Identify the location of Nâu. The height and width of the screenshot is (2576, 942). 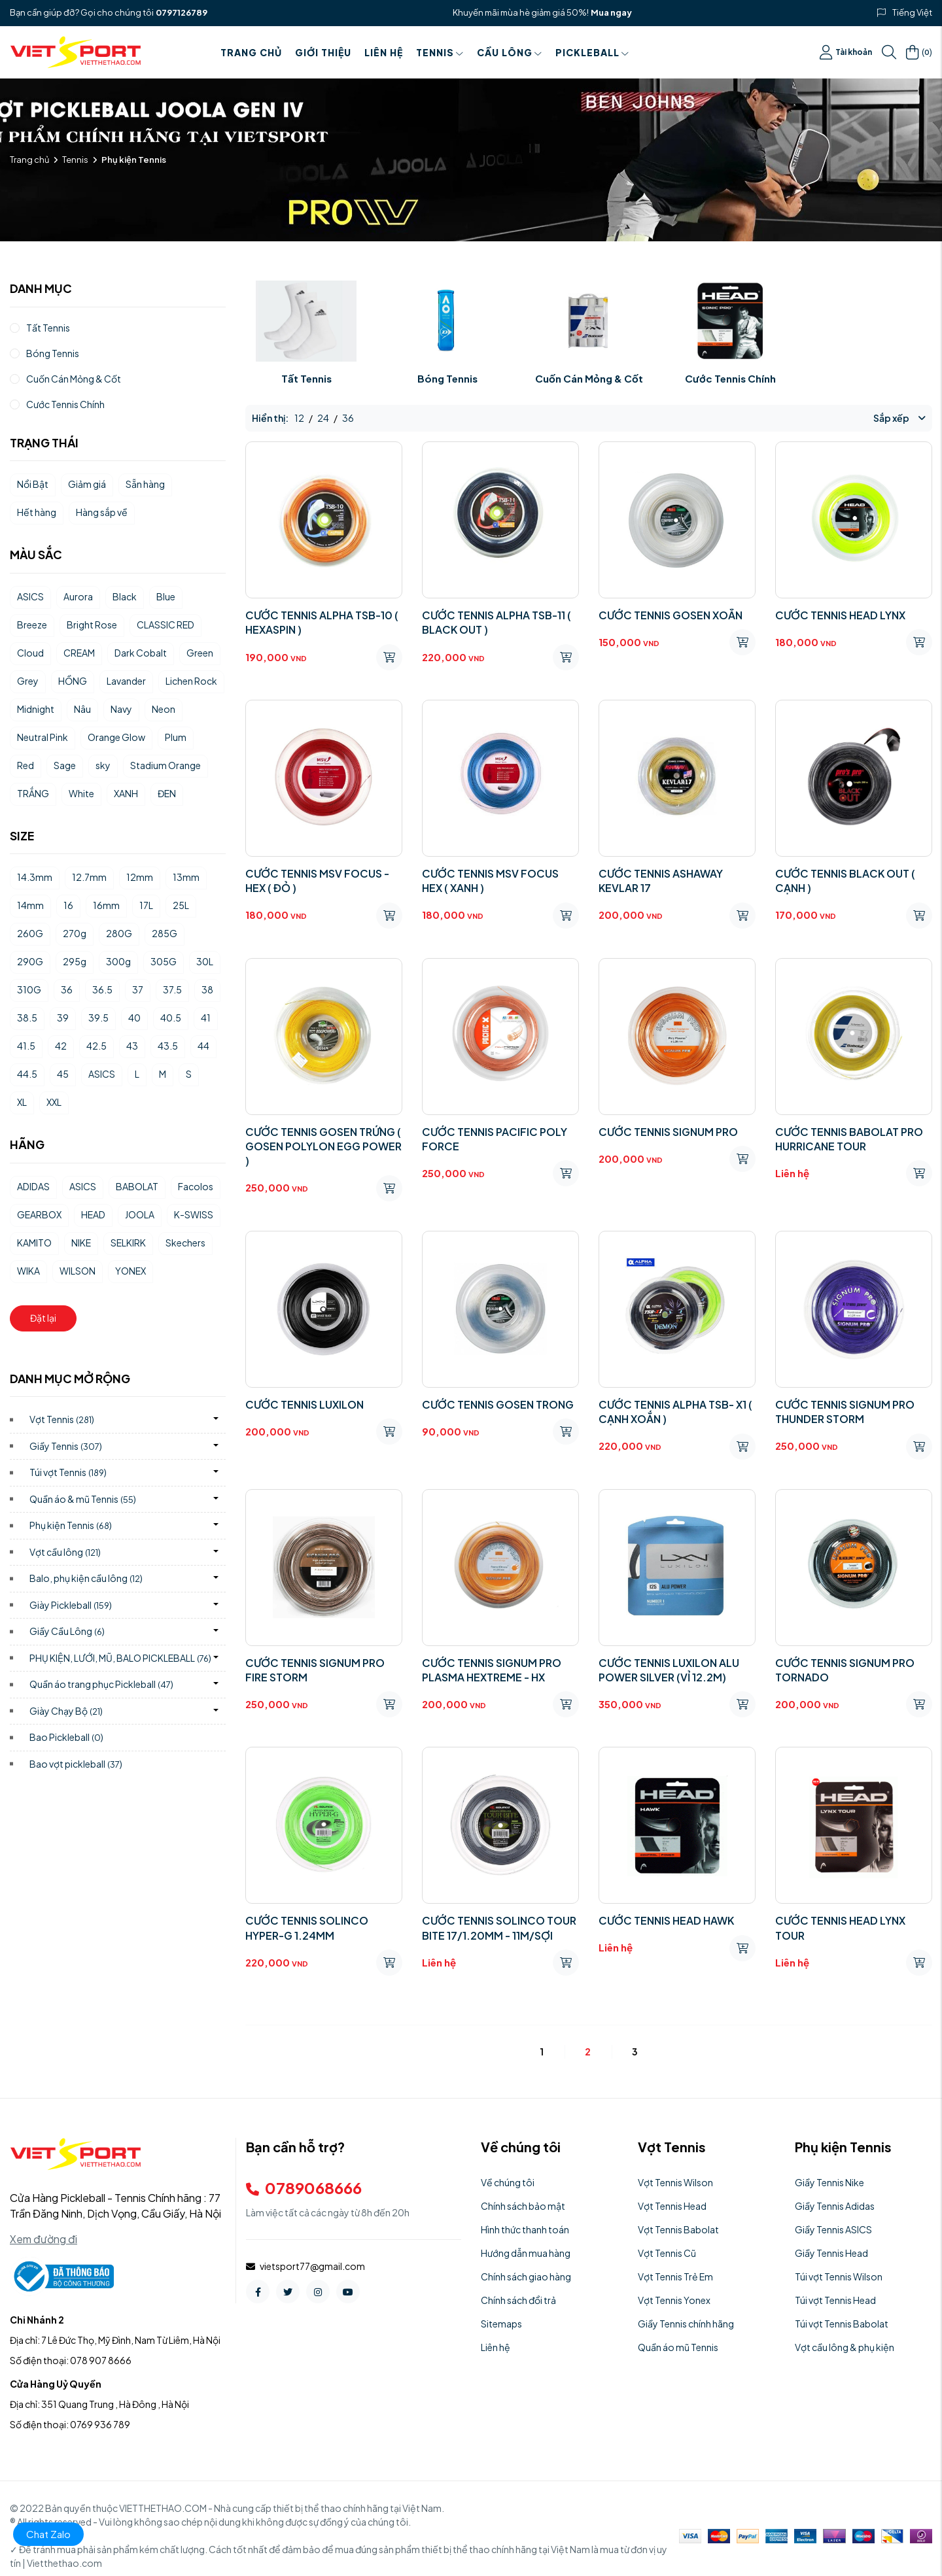
(82, 709).